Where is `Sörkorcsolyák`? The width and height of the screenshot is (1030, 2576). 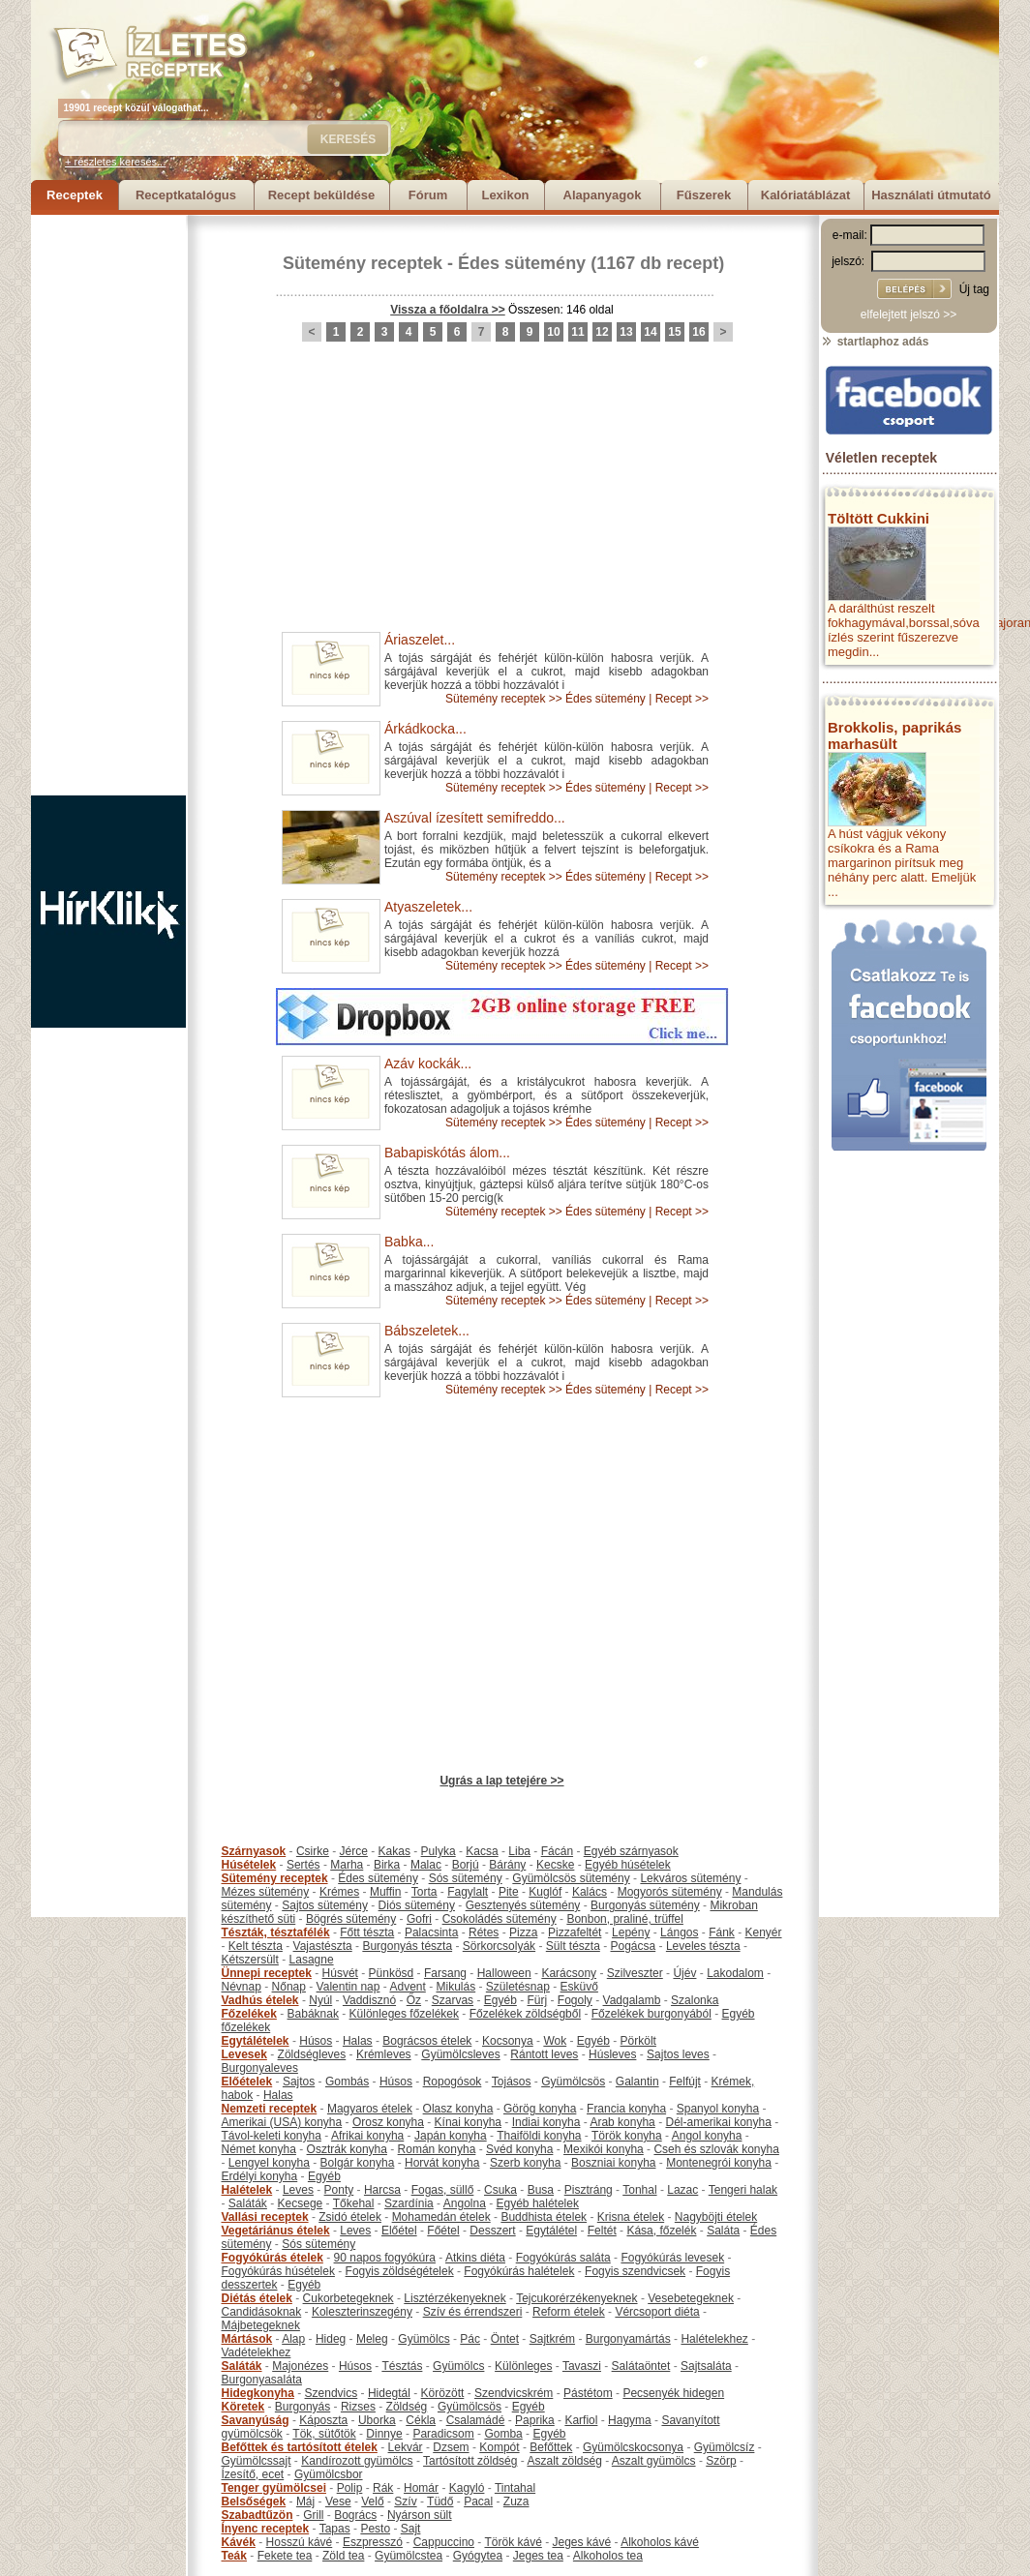
Sörkorcsolyák is located at coordinates (499, 1946).